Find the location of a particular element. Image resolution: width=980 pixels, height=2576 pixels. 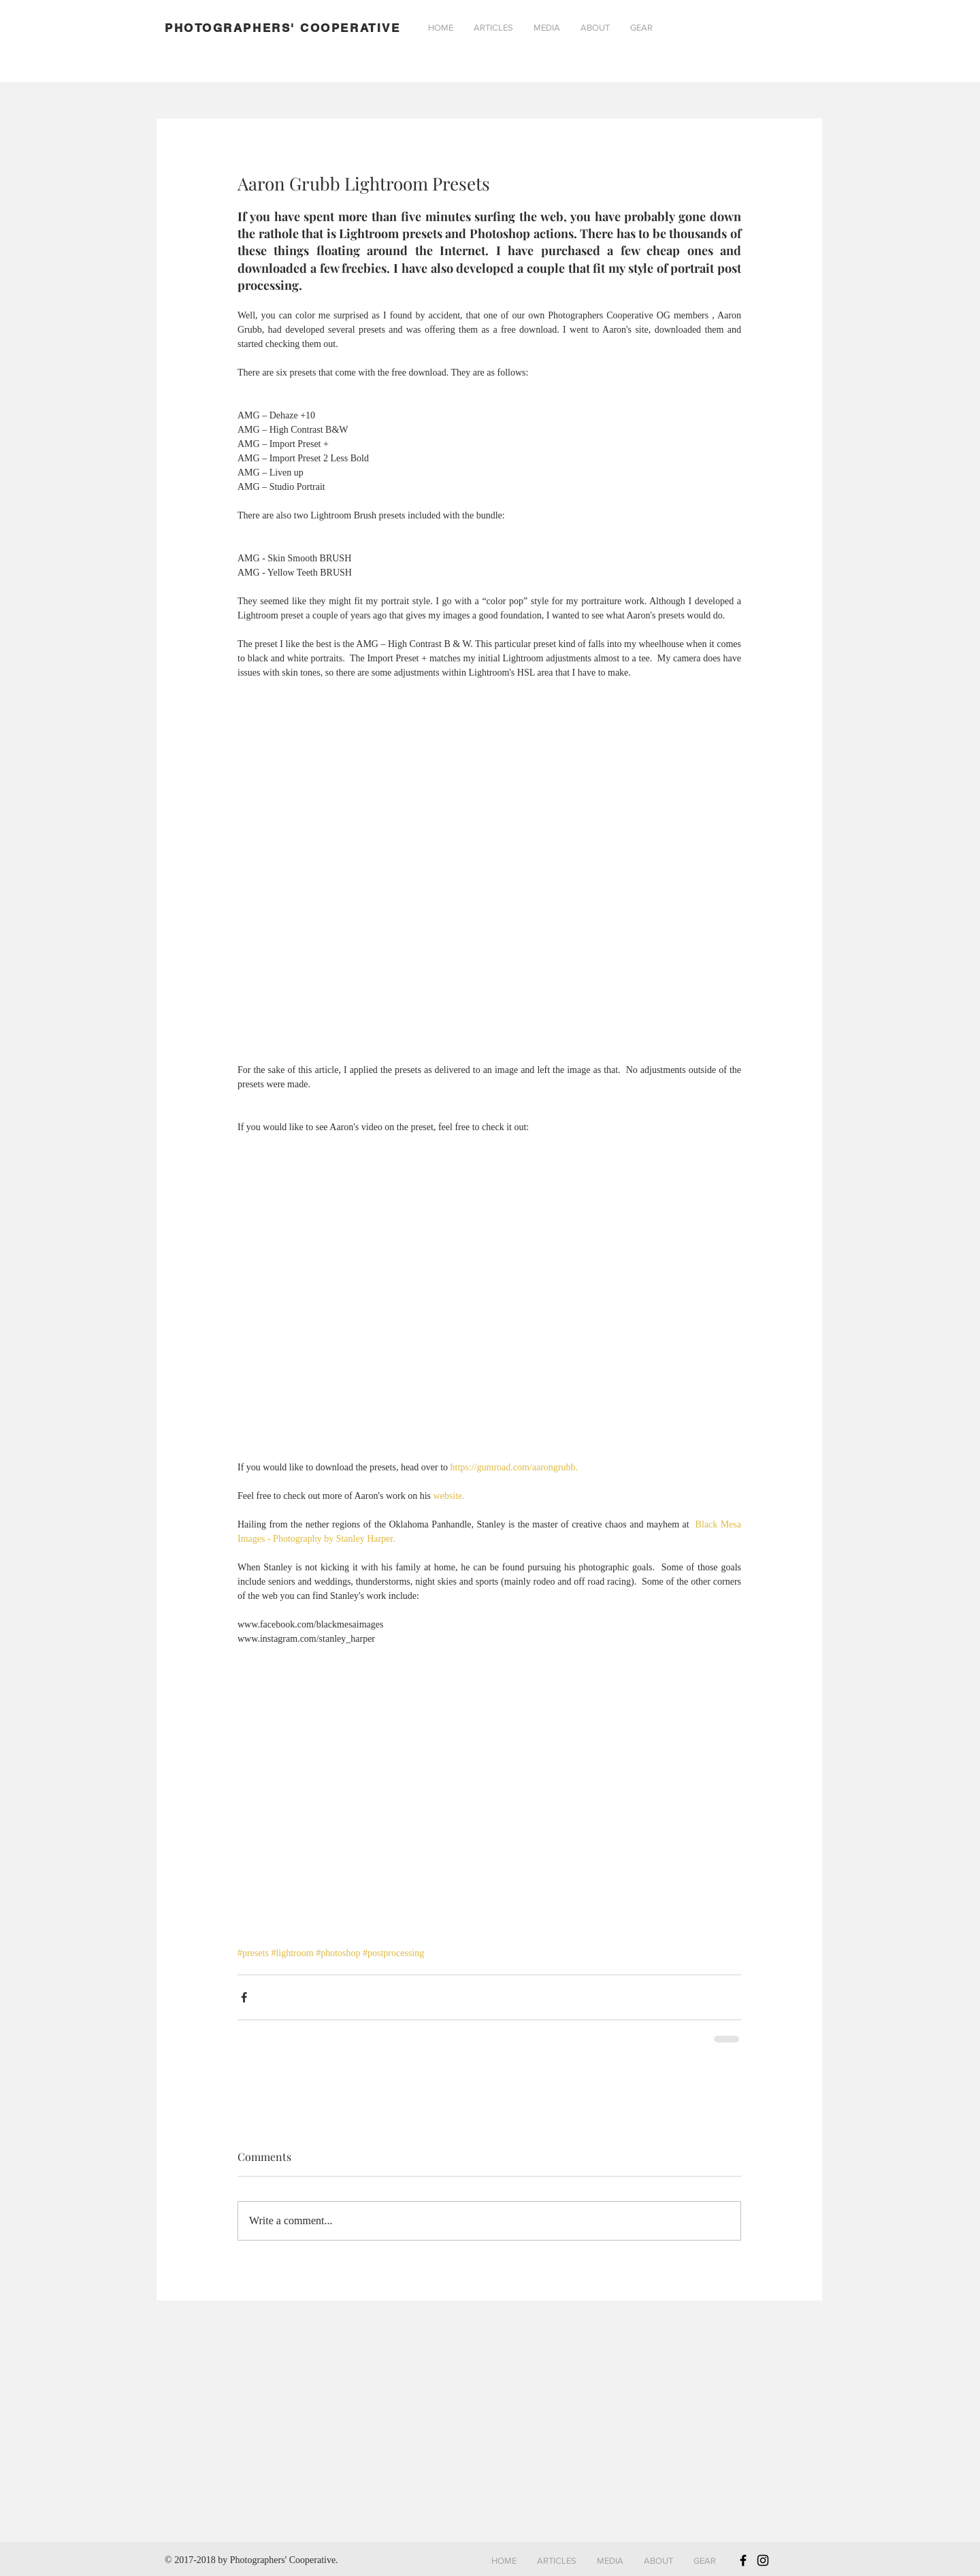

[Black Facebook Icon] is located at coordinates (743, 2560).